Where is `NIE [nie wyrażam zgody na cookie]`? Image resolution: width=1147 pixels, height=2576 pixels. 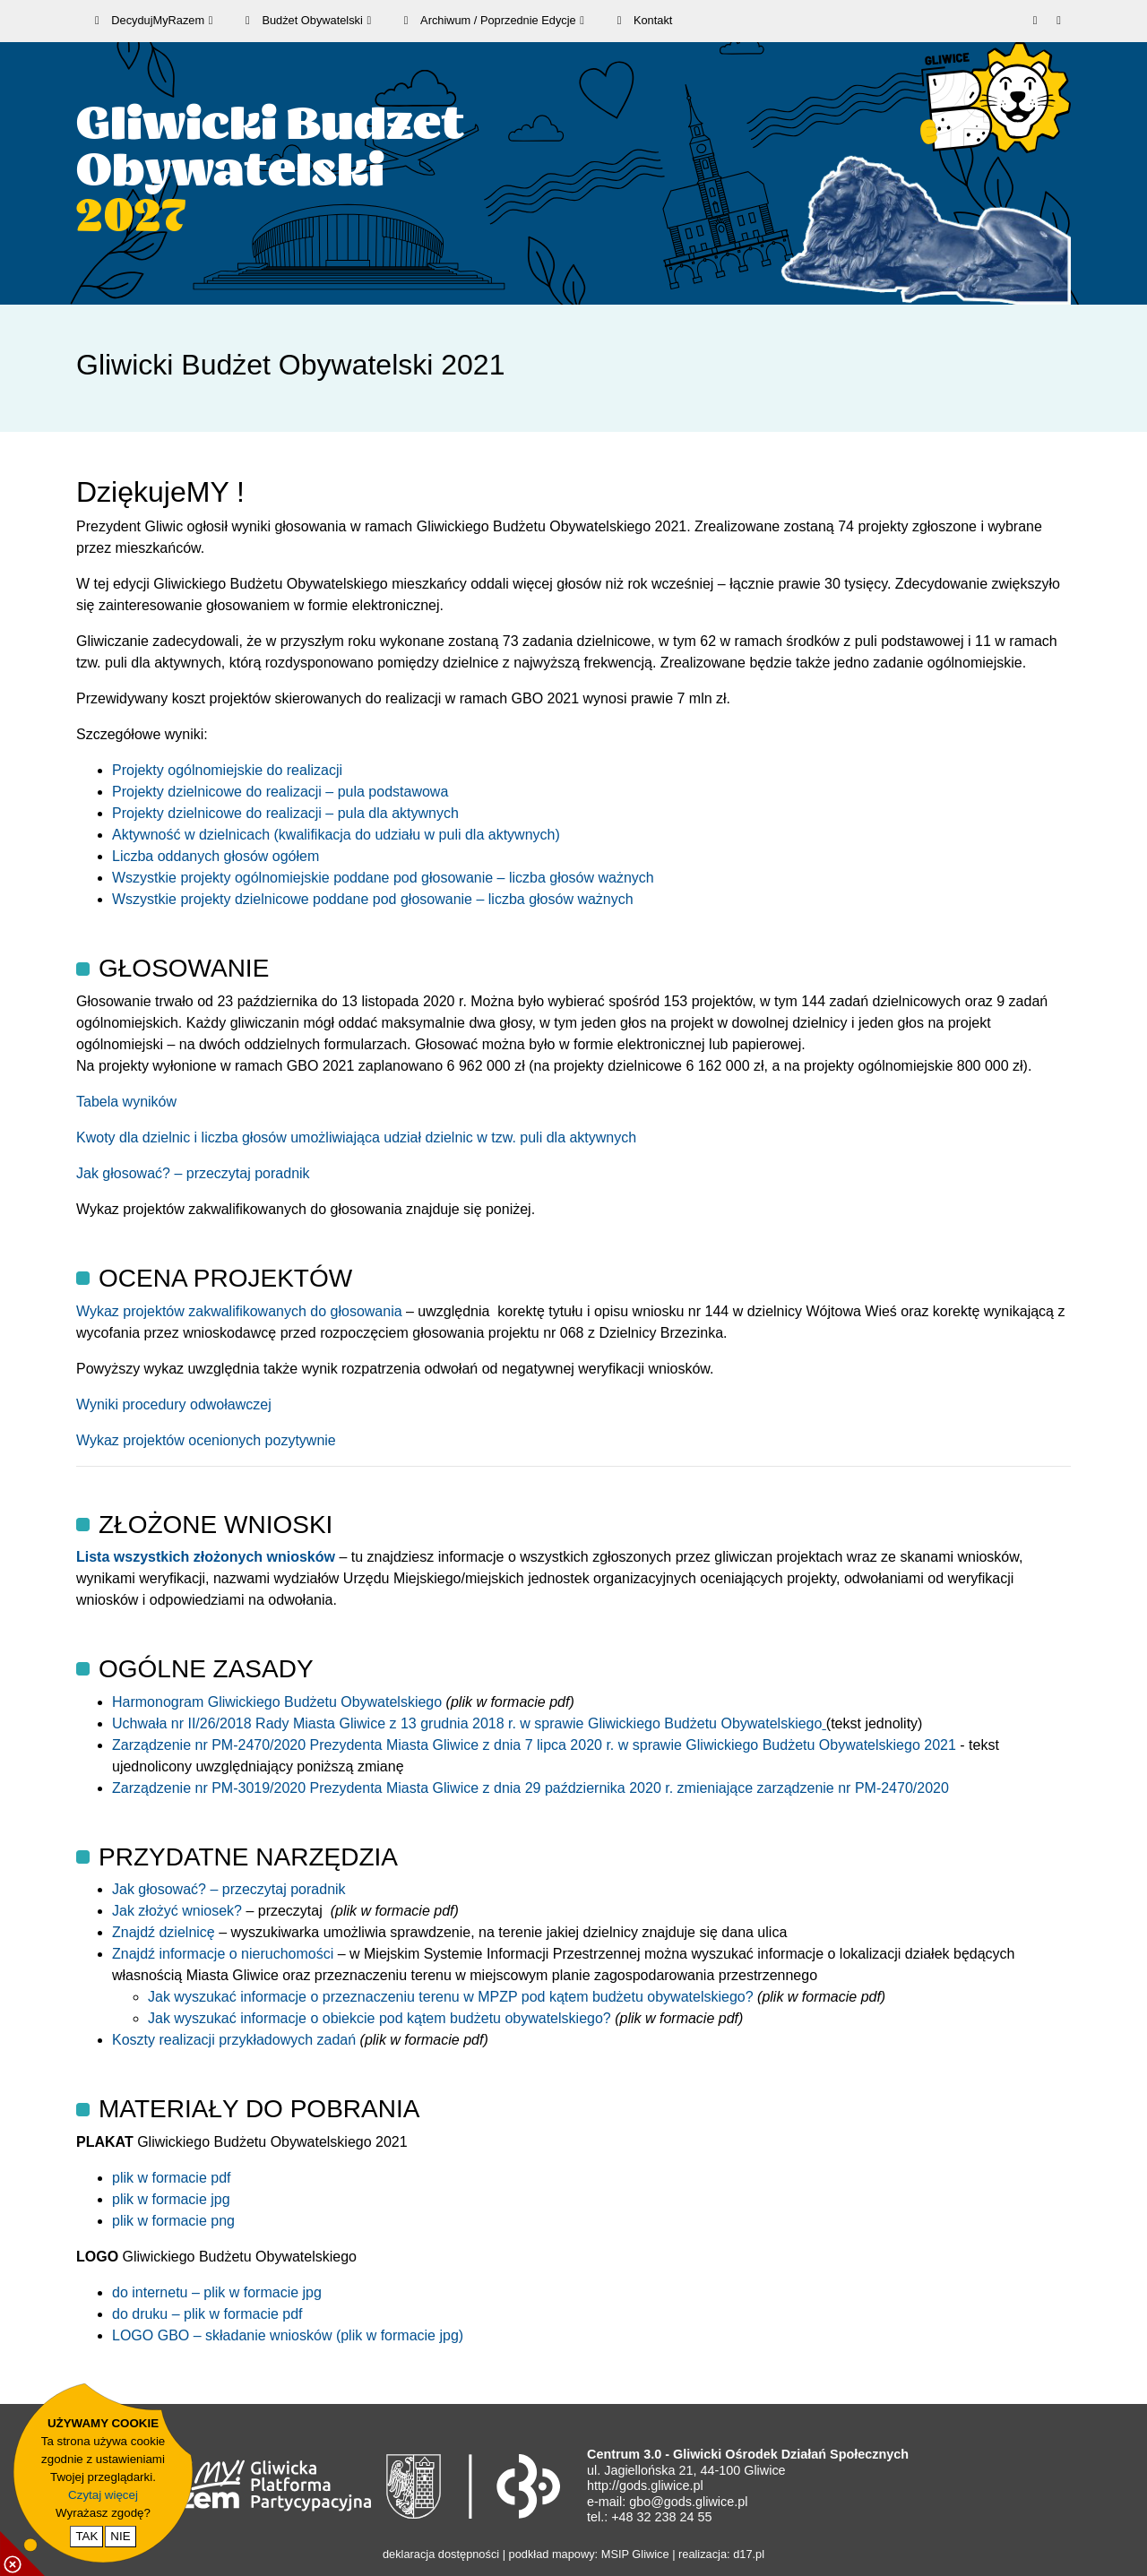
NIE [nie wyrażam zgody na cookie] is located at coordinates (120, 2536).